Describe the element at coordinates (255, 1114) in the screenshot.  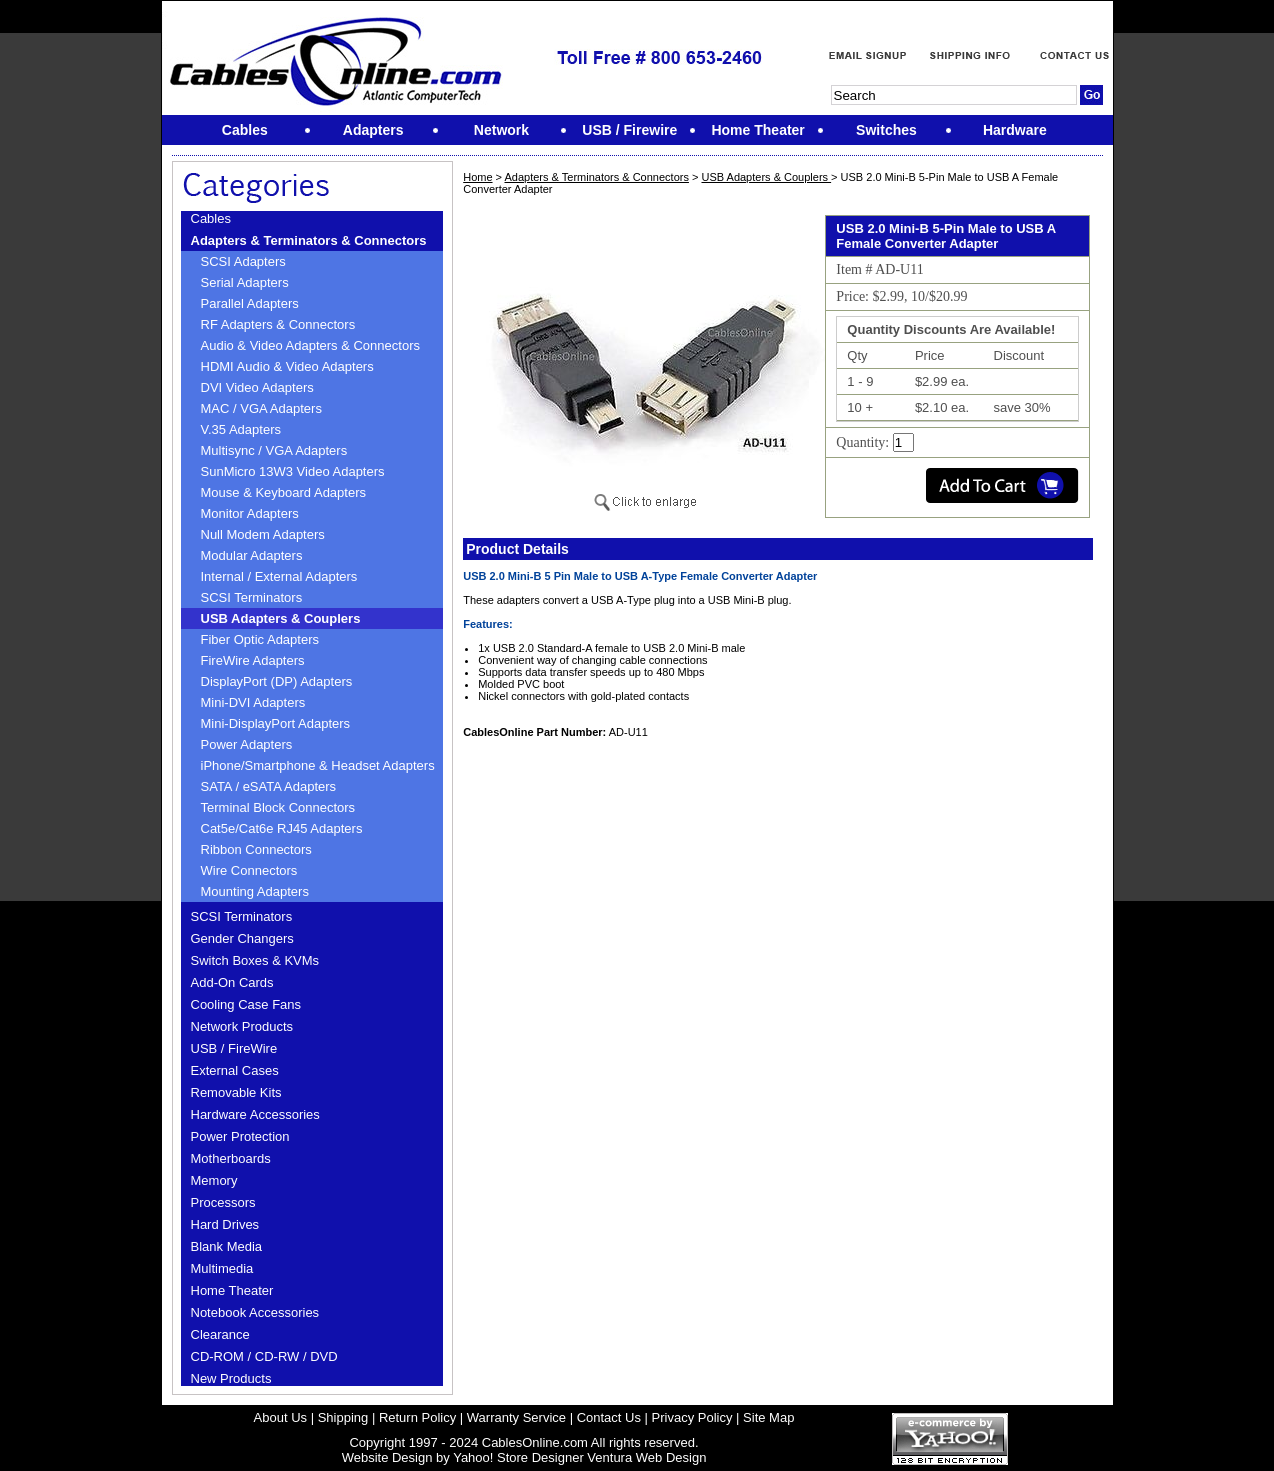
I see `Hardware Accessories` at that location.